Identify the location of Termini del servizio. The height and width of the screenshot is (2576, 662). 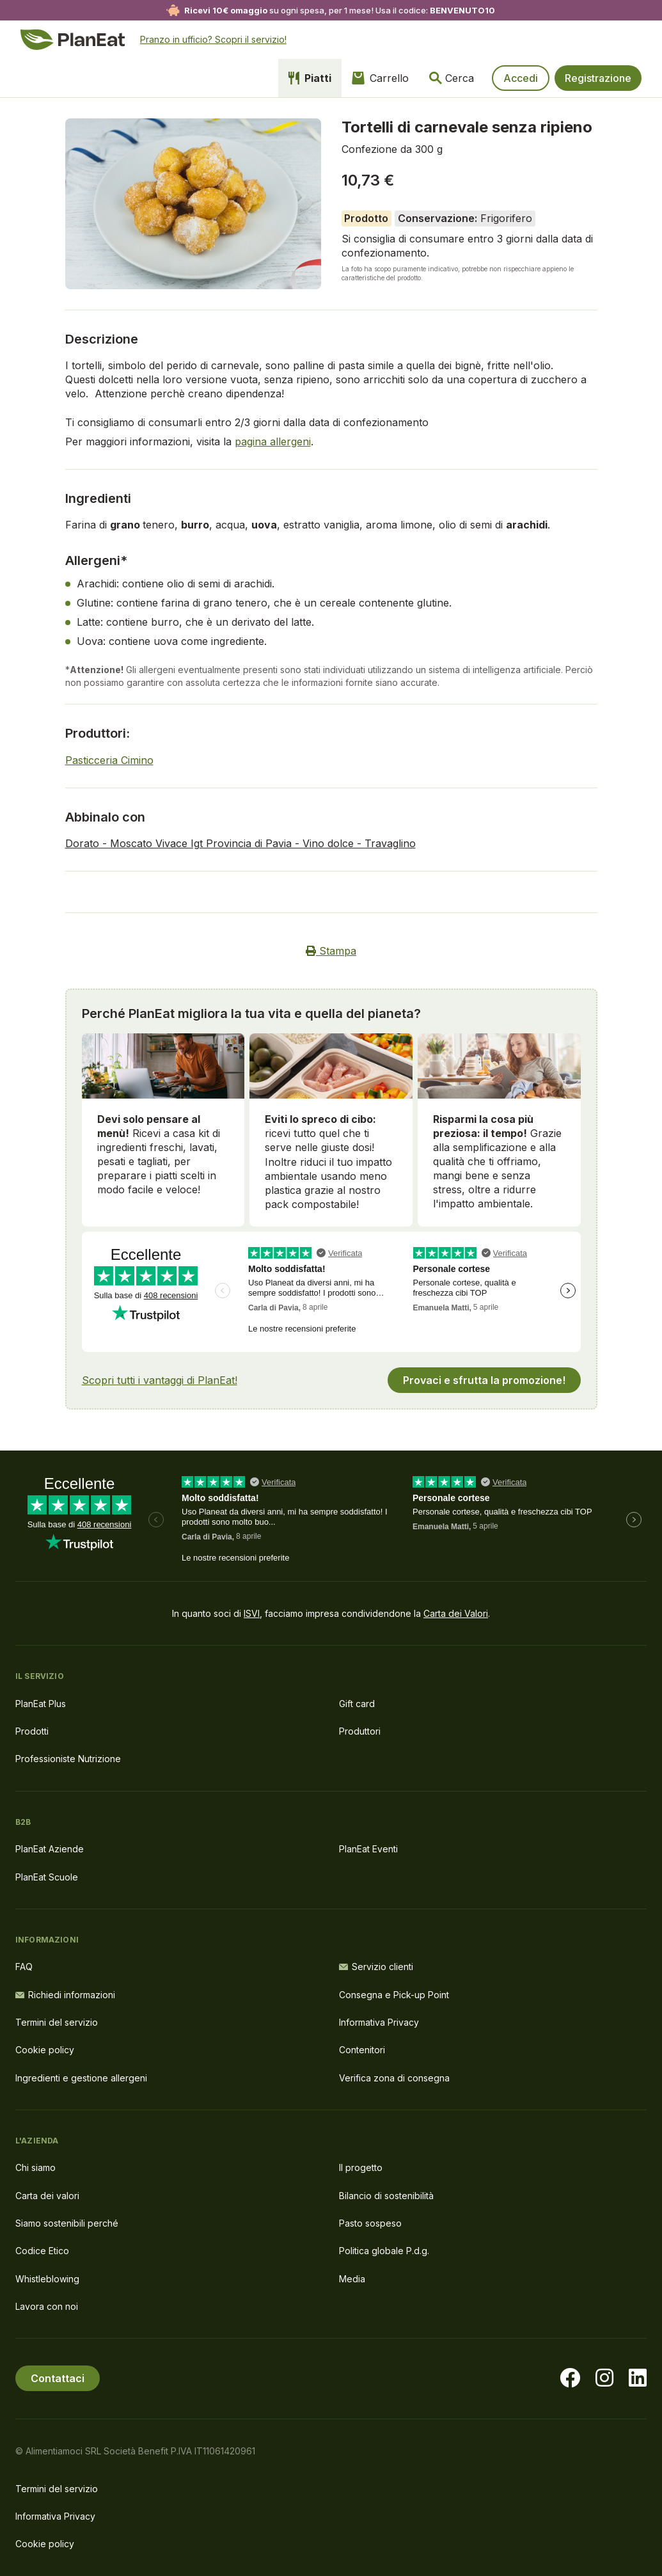
(56, 2022).